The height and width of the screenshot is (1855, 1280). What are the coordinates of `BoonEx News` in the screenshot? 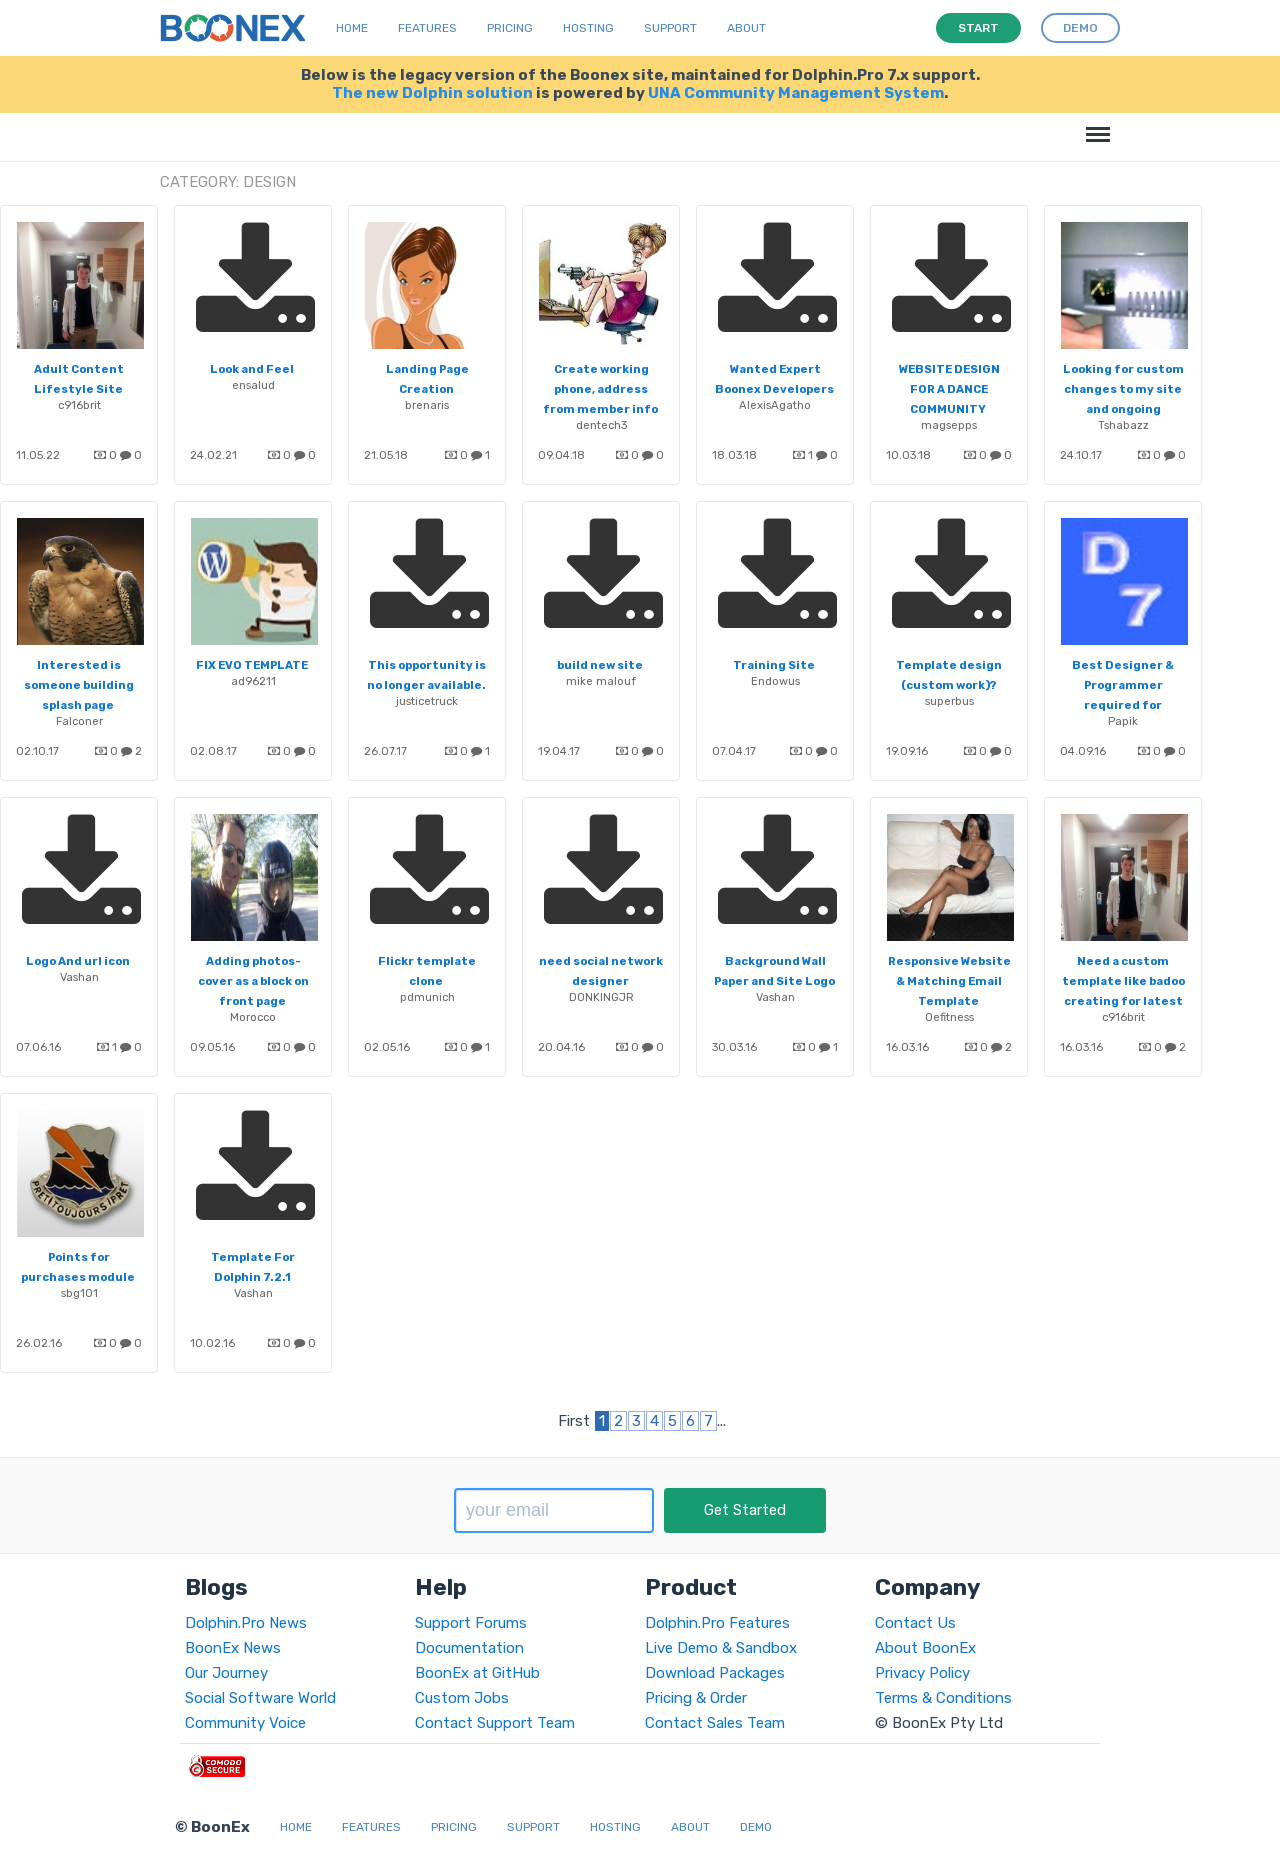 It's located at (233, 1648).